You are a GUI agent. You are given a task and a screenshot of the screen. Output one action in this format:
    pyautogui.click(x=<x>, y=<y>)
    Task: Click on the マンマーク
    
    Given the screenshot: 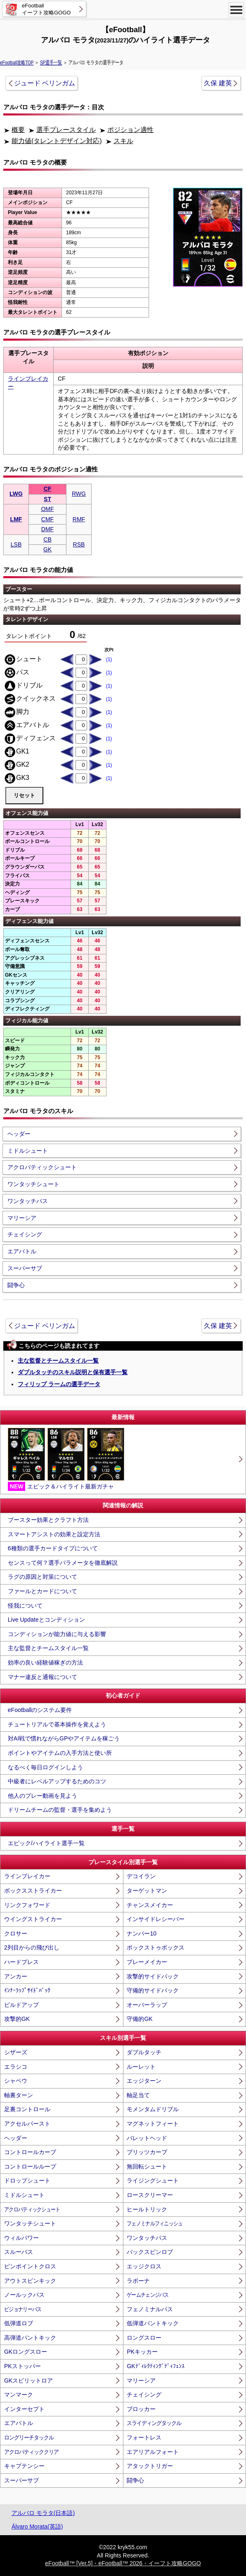 What is the action you would take?
    pyautogui.click(x=18, y=2394)
    